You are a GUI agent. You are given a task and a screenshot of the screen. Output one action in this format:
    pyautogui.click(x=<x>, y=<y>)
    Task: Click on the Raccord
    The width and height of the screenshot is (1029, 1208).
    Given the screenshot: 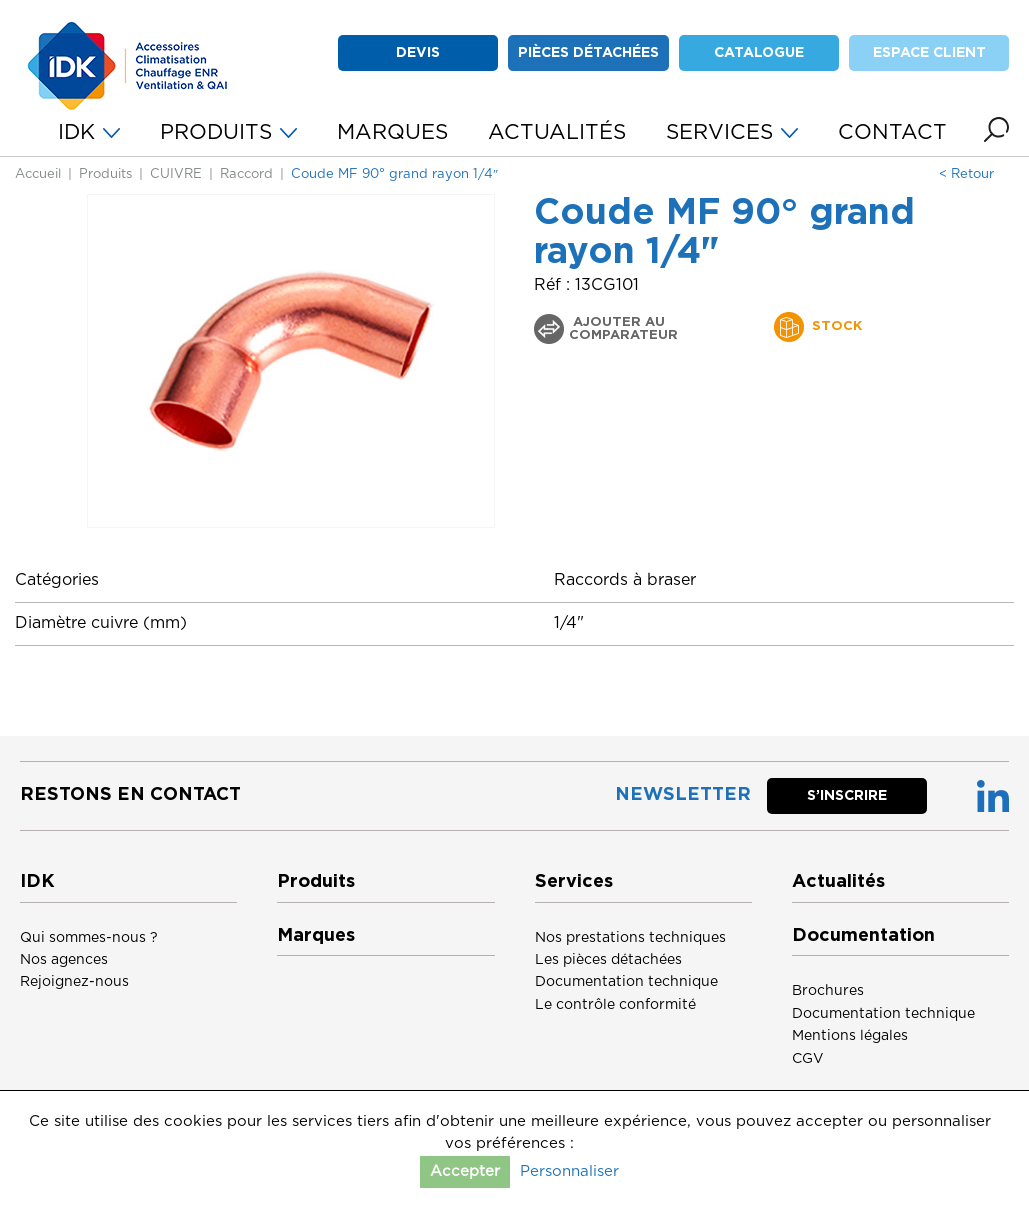 What is the action you would take?
    pyautogui.click(x=246, y=174)
    